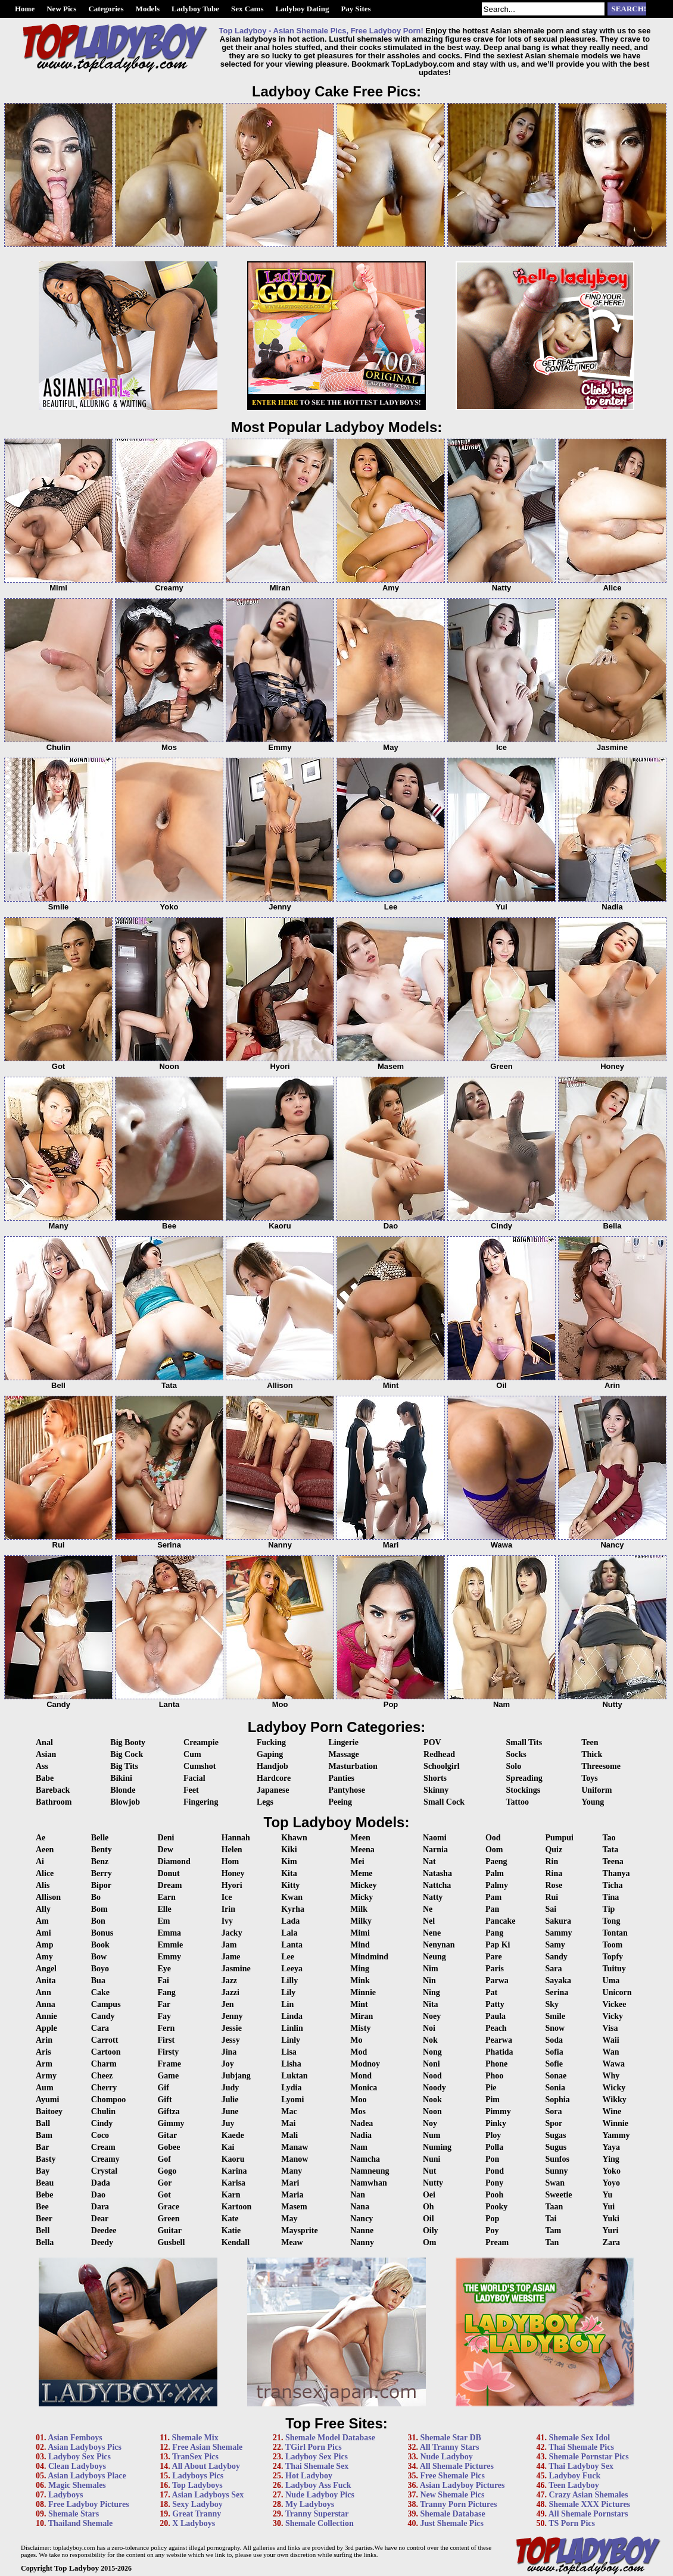 The image size is (673, 2576). Describe the element at coordinates (614, 2087) in the screenshot. I see `Wicky` at that location.